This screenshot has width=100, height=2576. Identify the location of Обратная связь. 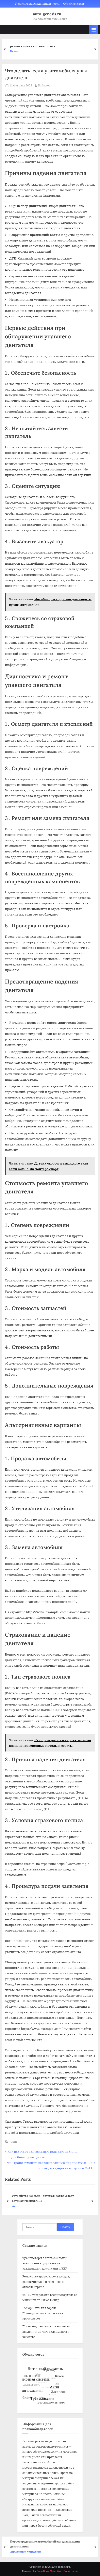
(74, 3).